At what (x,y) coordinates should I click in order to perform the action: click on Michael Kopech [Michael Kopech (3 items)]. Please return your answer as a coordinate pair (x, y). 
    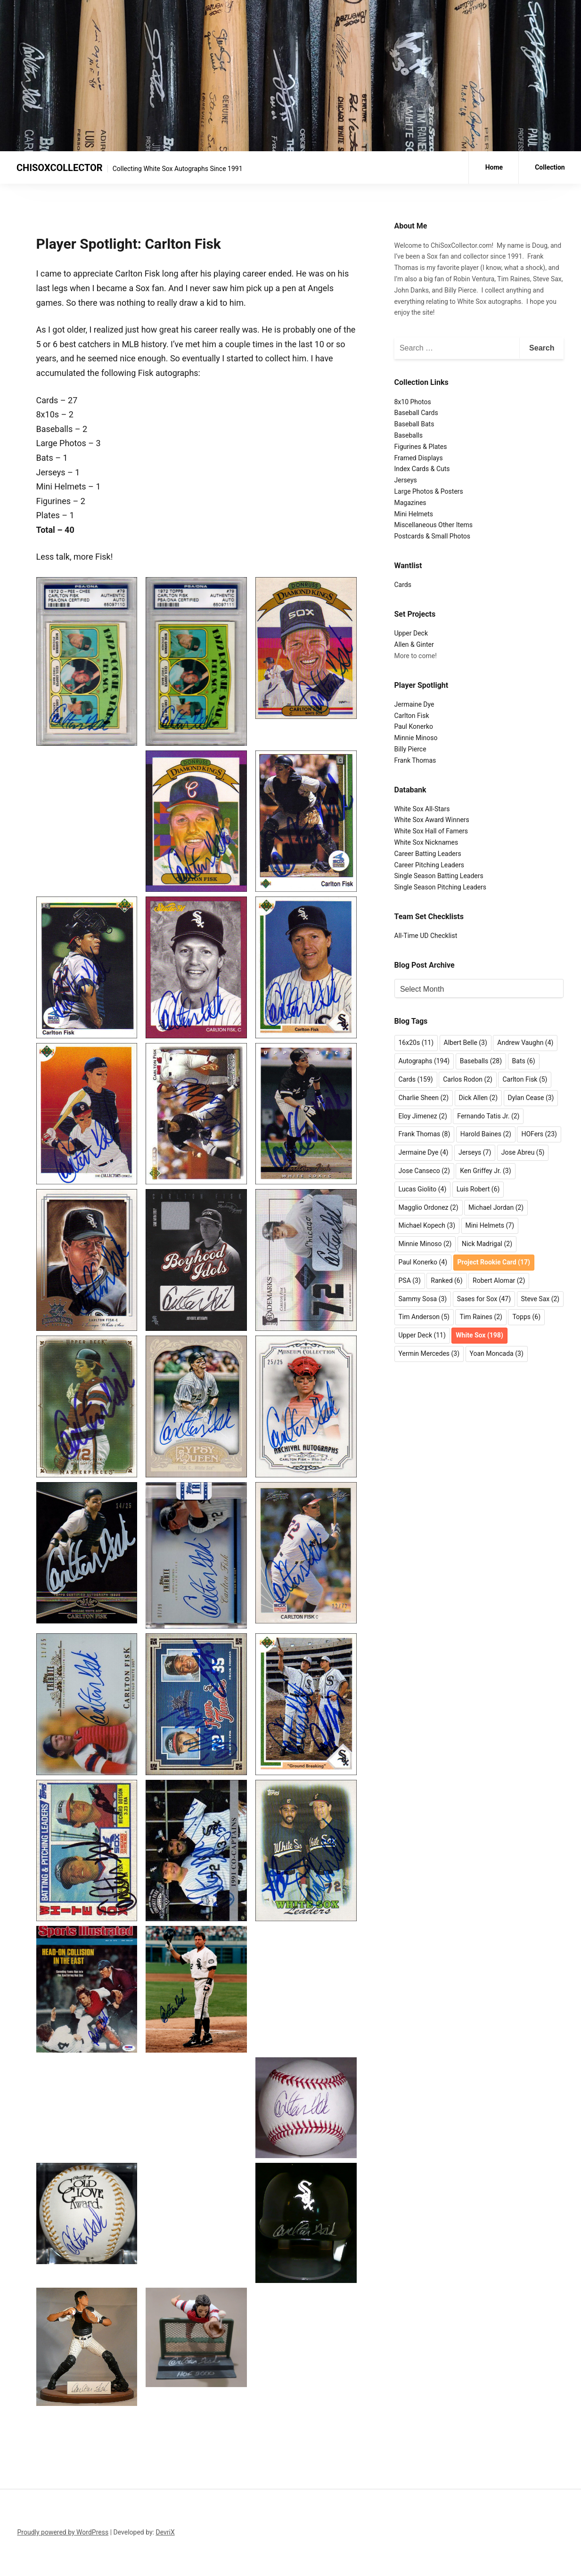
    Looking at the image, I should click on (427, 1225).